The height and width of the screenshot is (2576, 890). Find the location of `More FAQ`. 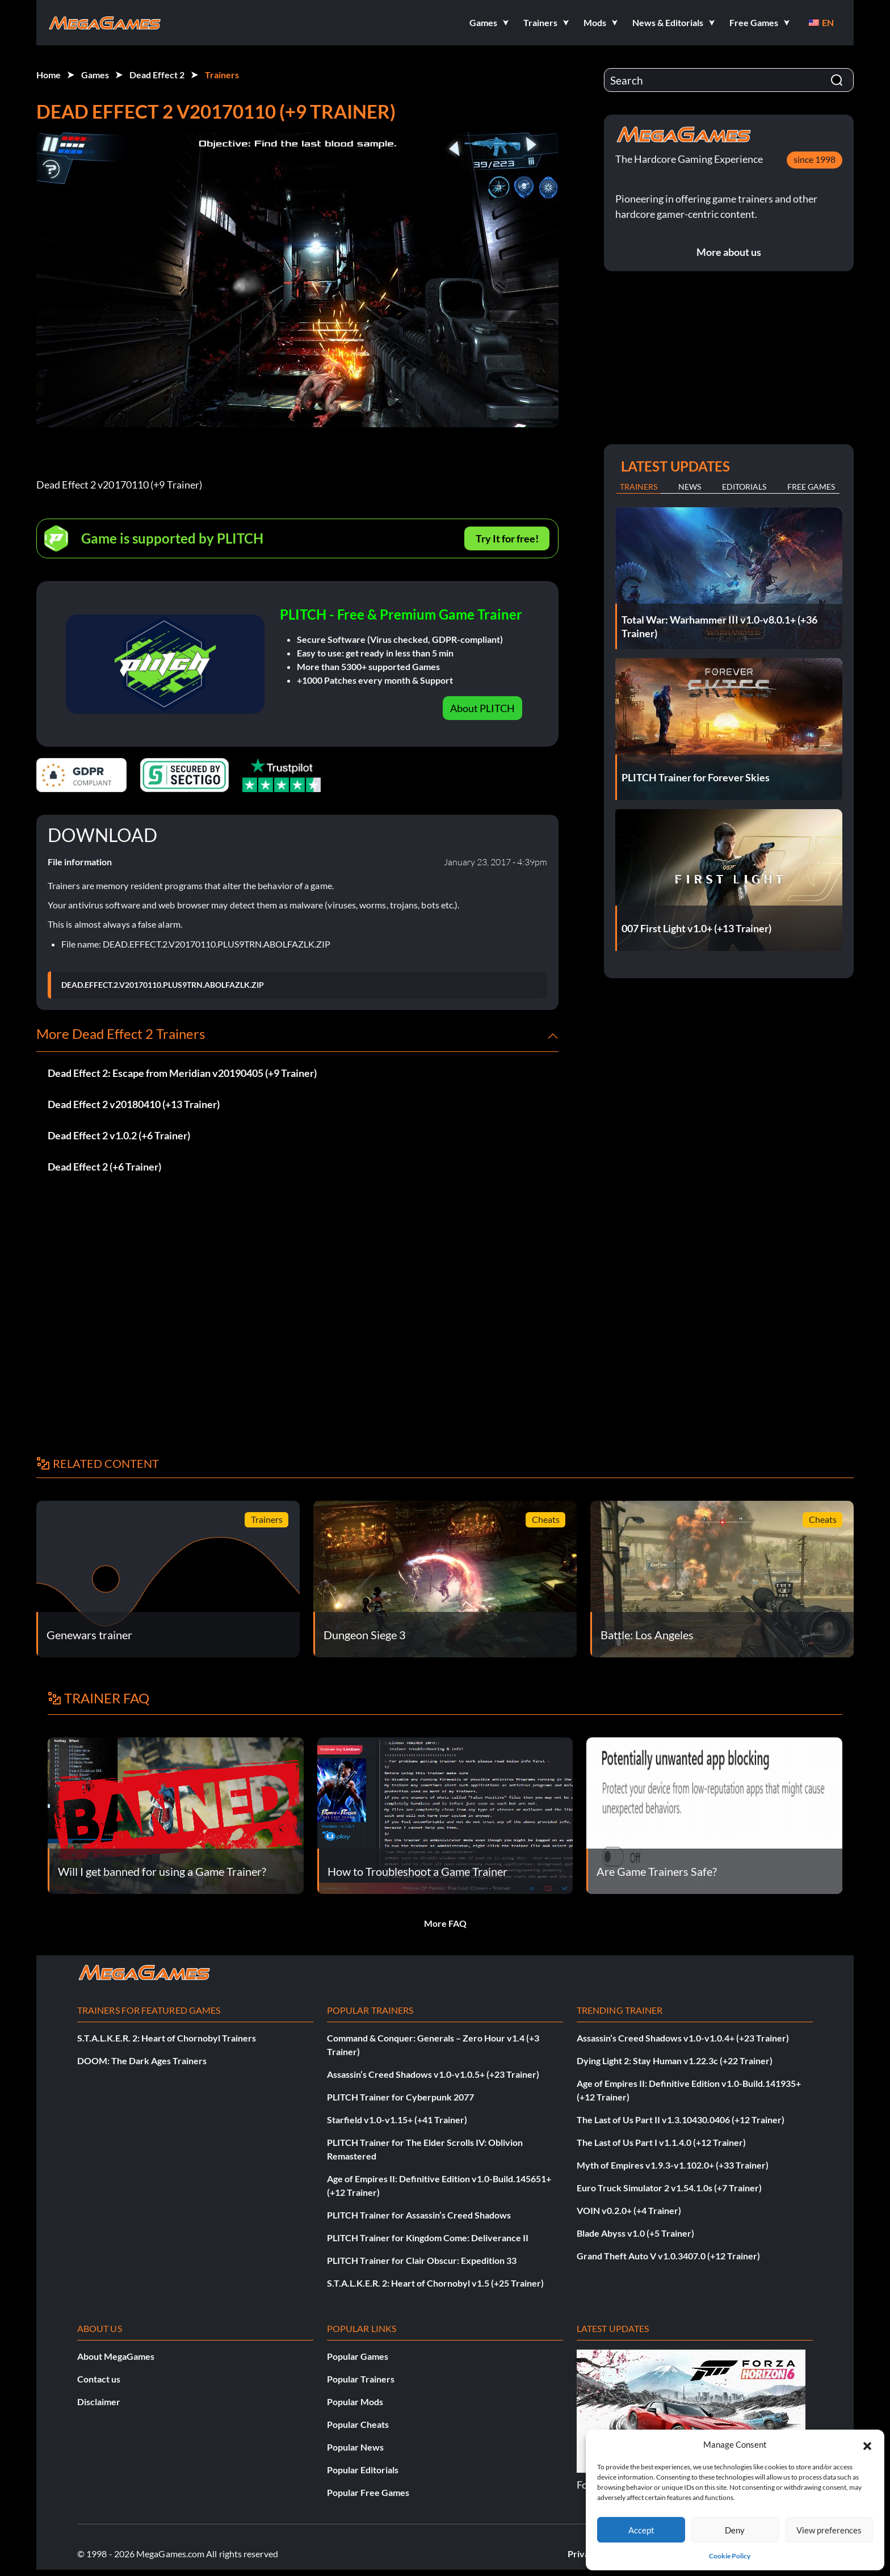

More FAQ is located at coordinates (445, 1923).